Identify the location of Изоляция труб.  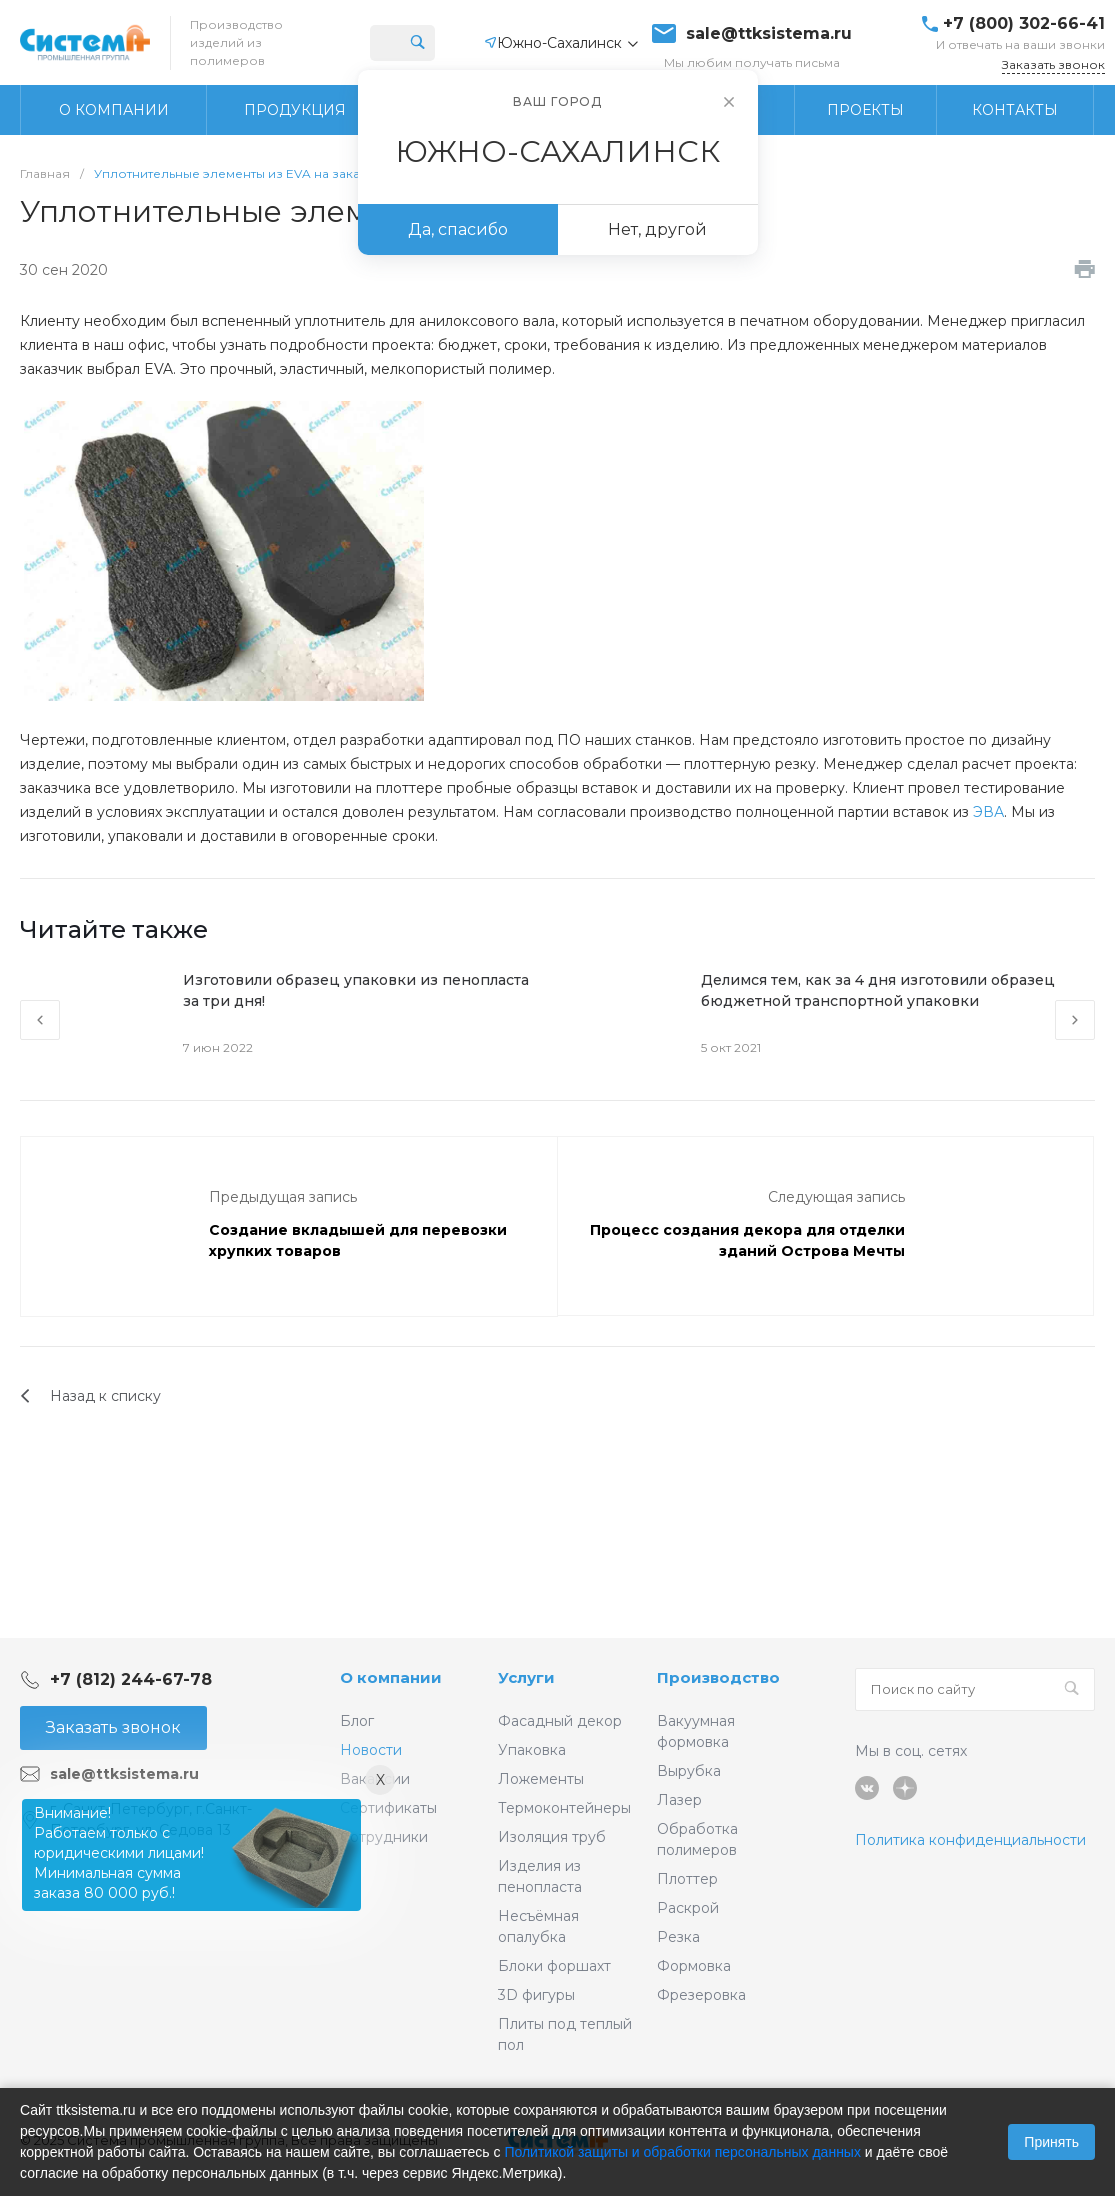
(552, 1837).